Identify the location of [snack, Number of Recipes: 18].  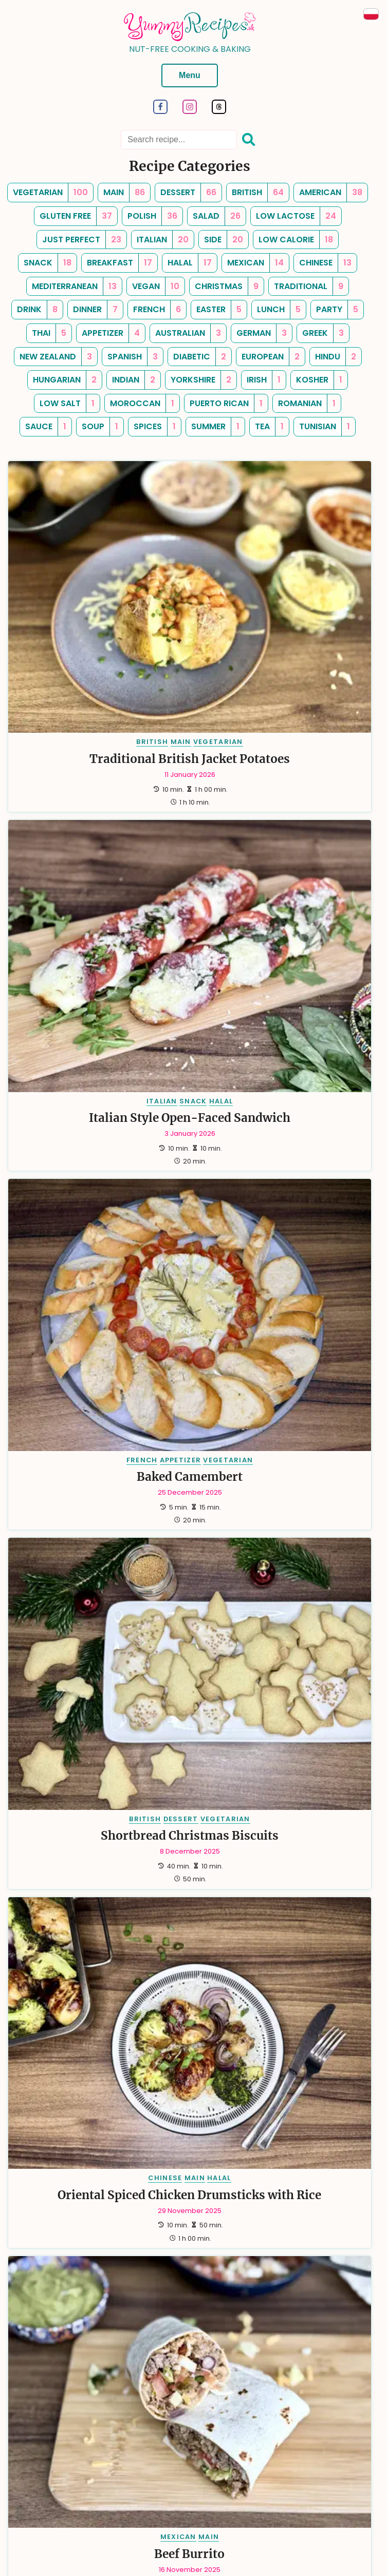
(47, 263).